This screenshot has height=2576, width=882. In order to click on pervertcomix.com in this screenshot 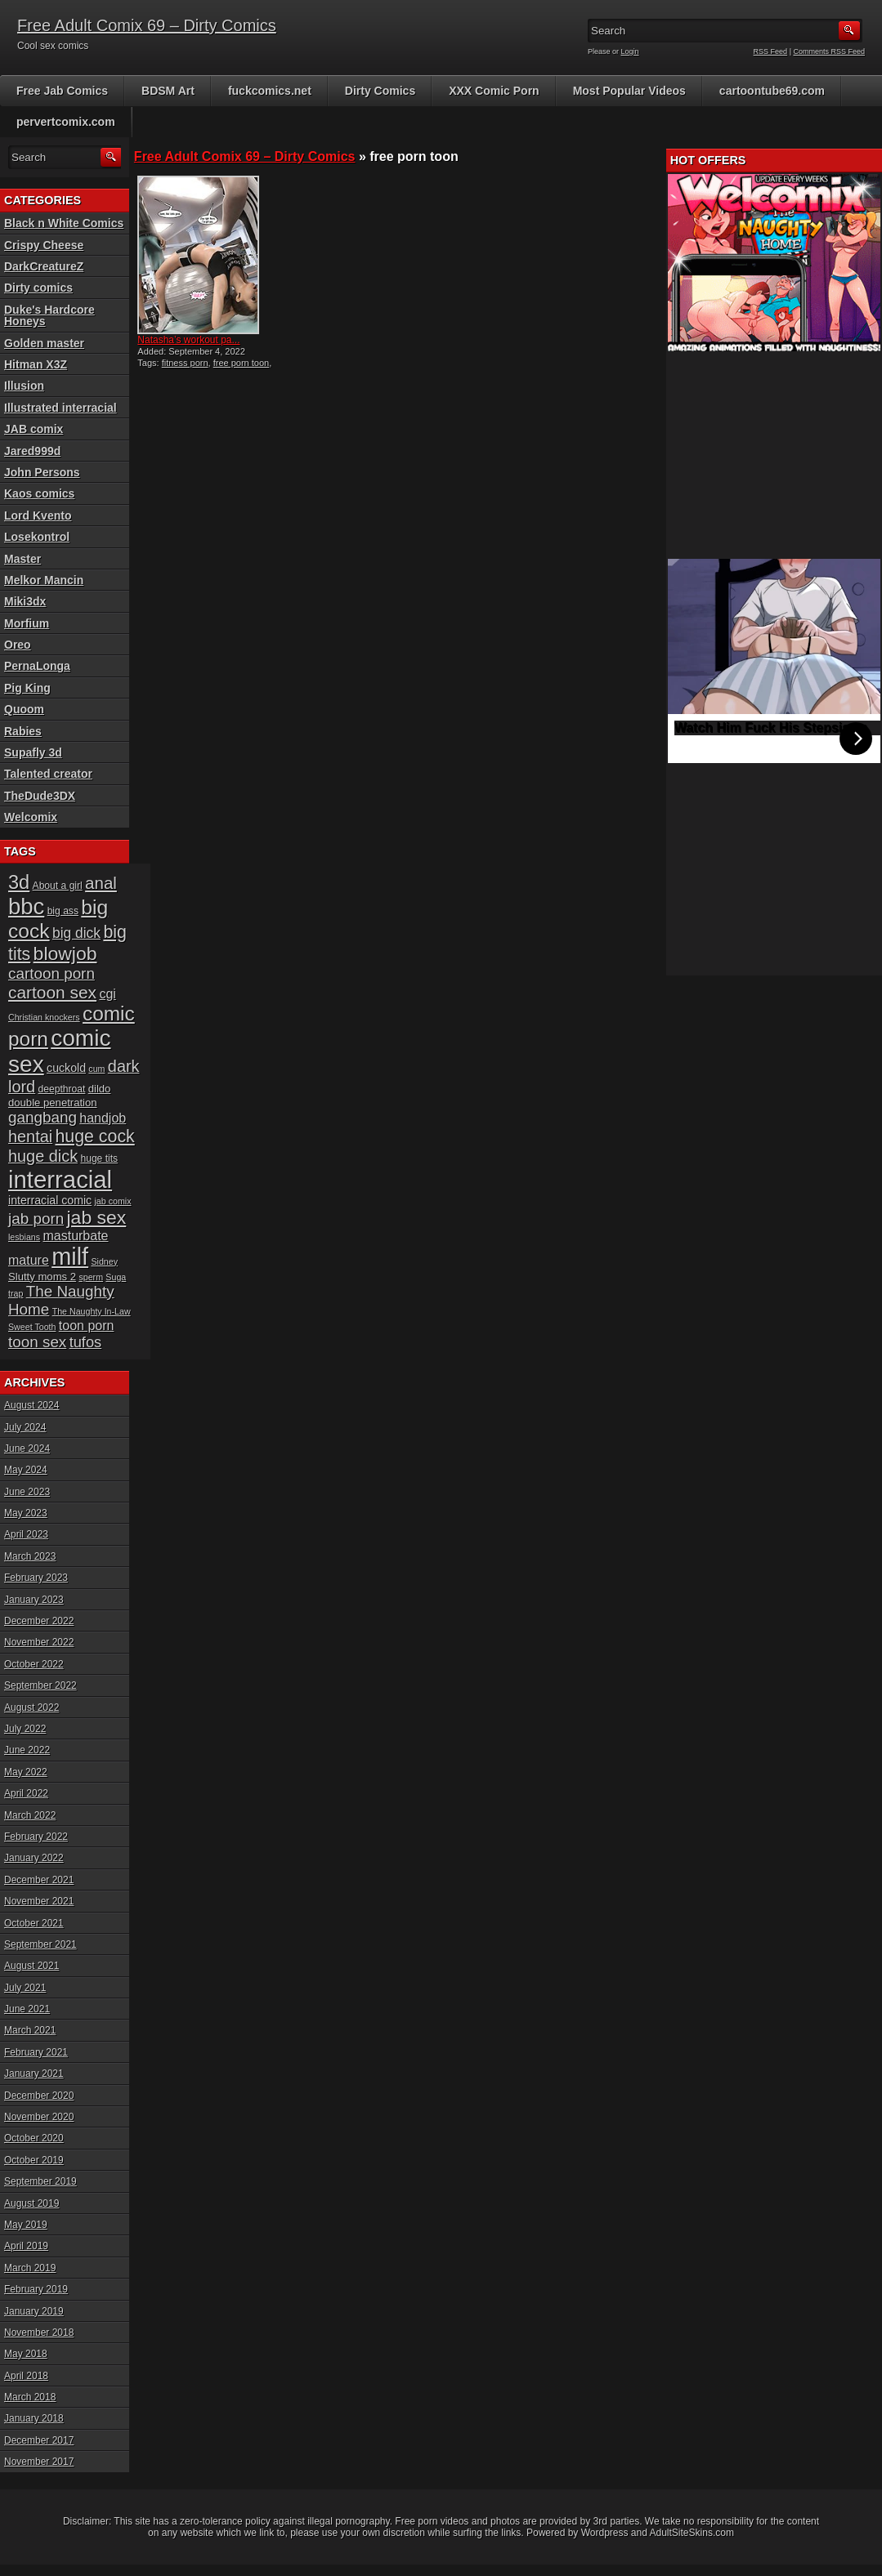, I will do `click(65, 121)`.